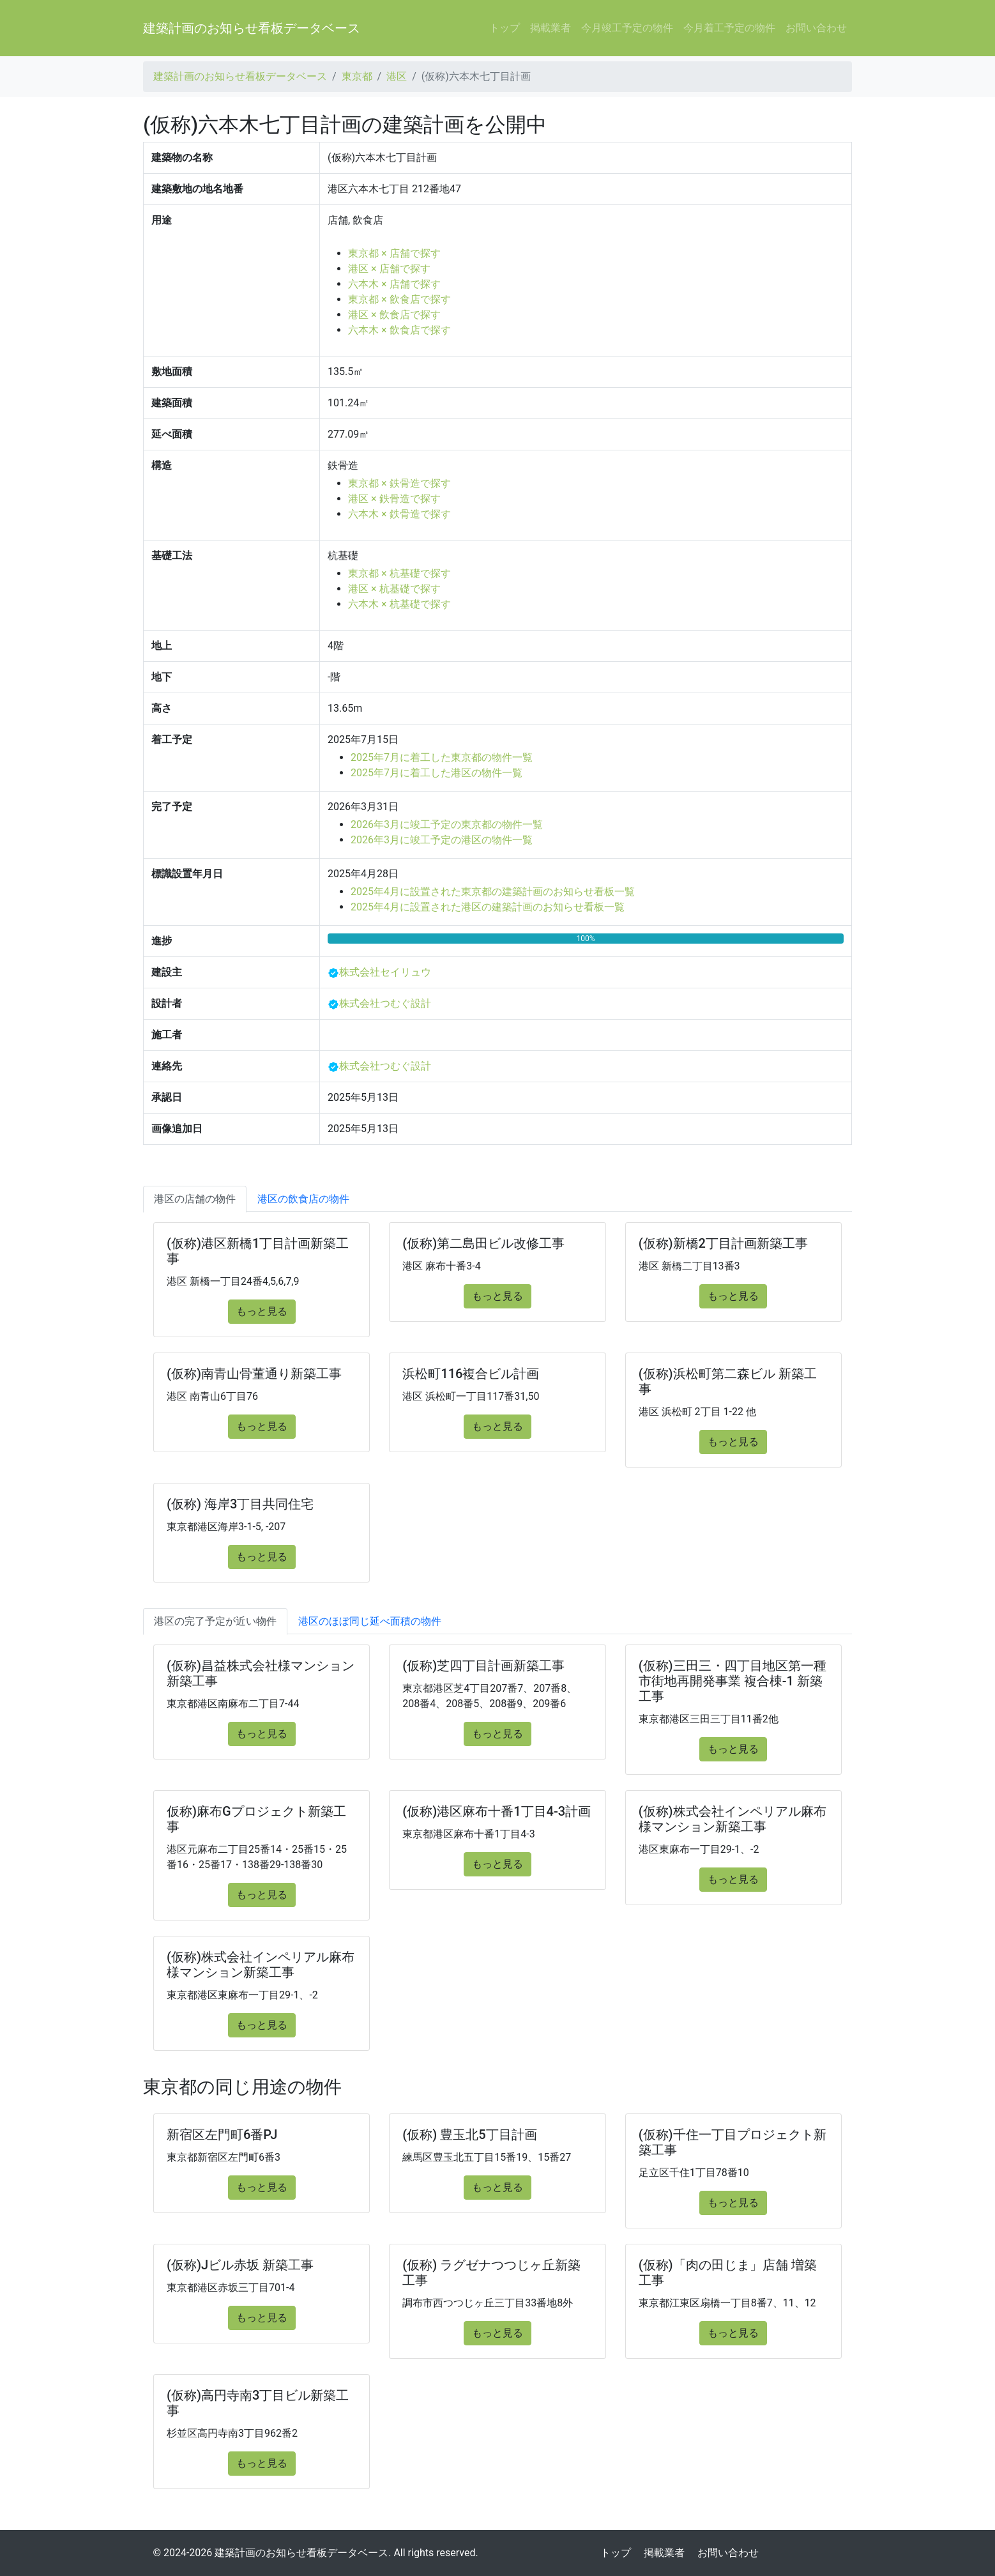 The image size is (995, 2576). I want to click on 港区の店舗の物件 [tab], so click(195, 1199).